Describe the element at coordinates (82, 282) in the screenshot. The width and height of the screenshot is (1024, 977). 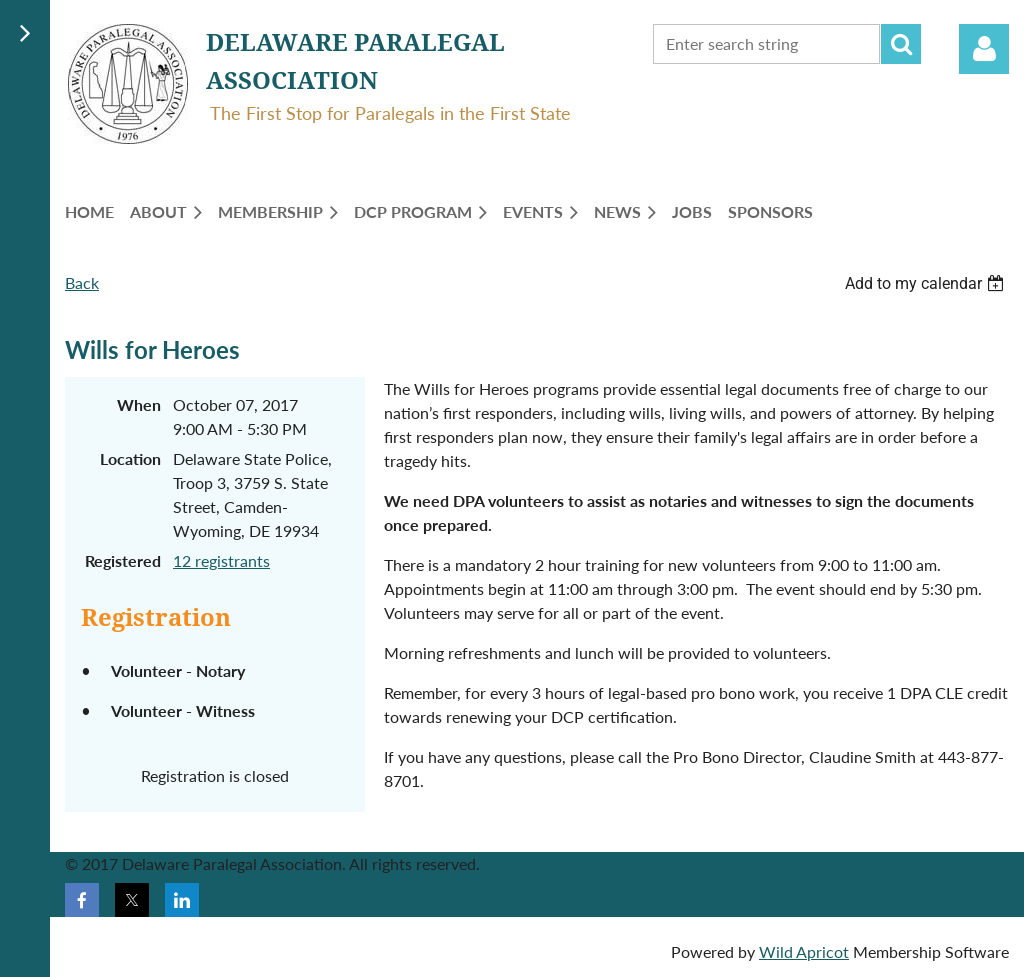
I see `Back` at that location.